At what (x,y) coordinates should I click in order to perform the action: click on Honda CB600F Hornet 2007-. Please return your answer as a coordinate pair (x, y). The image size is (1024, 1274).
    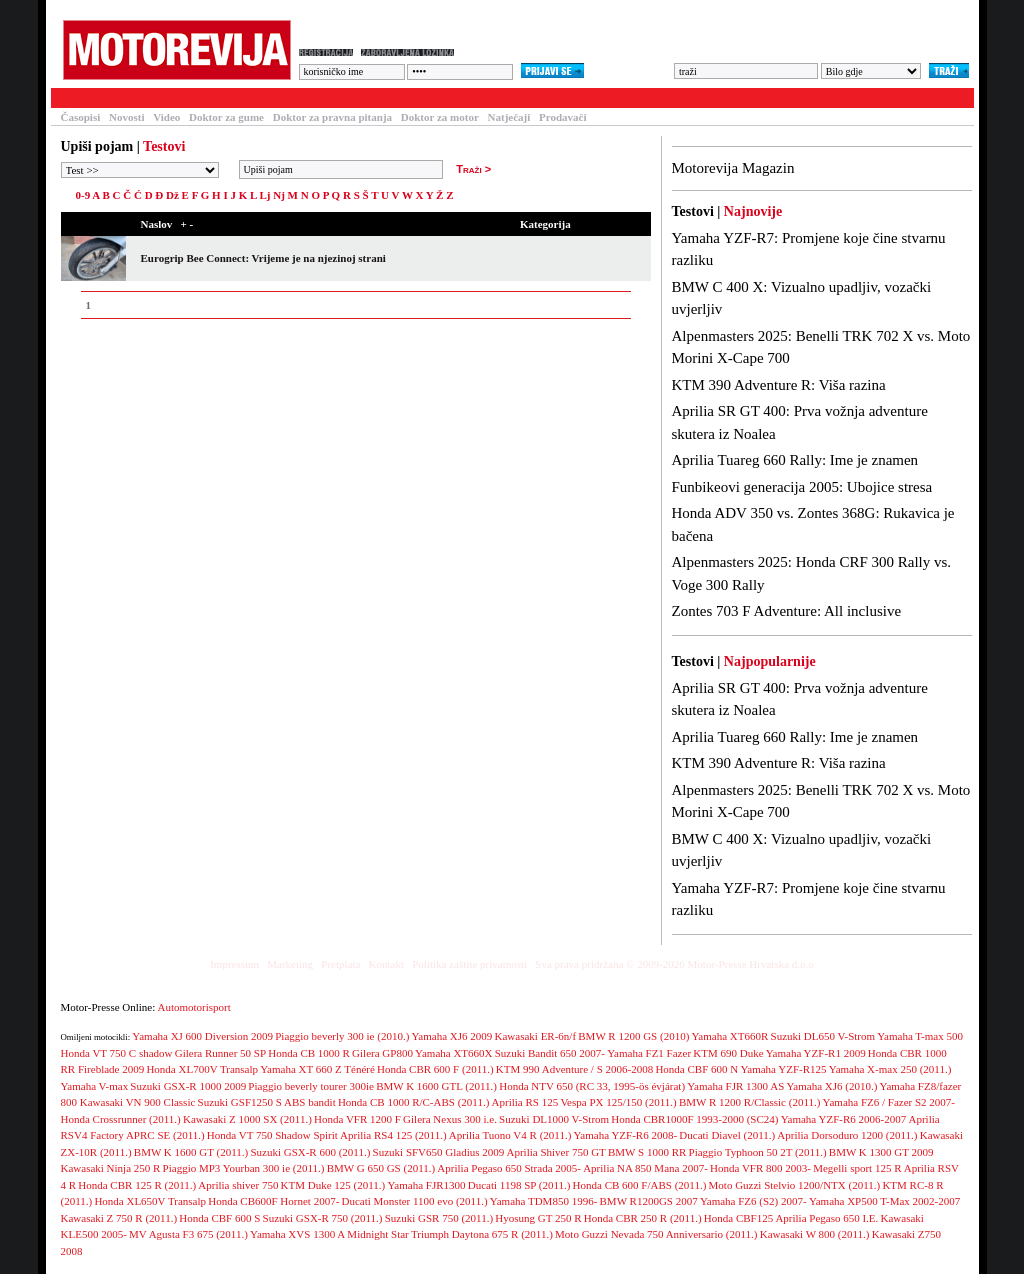
    Looking at the image, I should click on (273, 1201).